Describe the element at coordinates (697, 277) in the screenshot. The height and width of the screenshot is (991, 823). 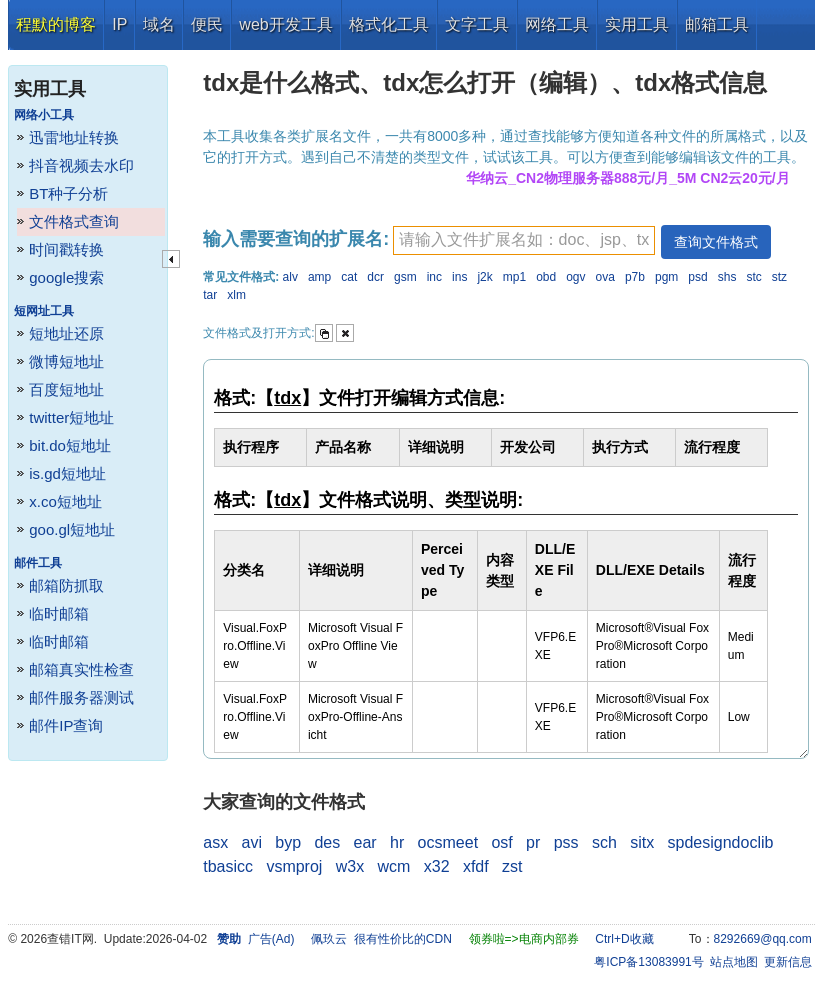
I see `psd` at that location.